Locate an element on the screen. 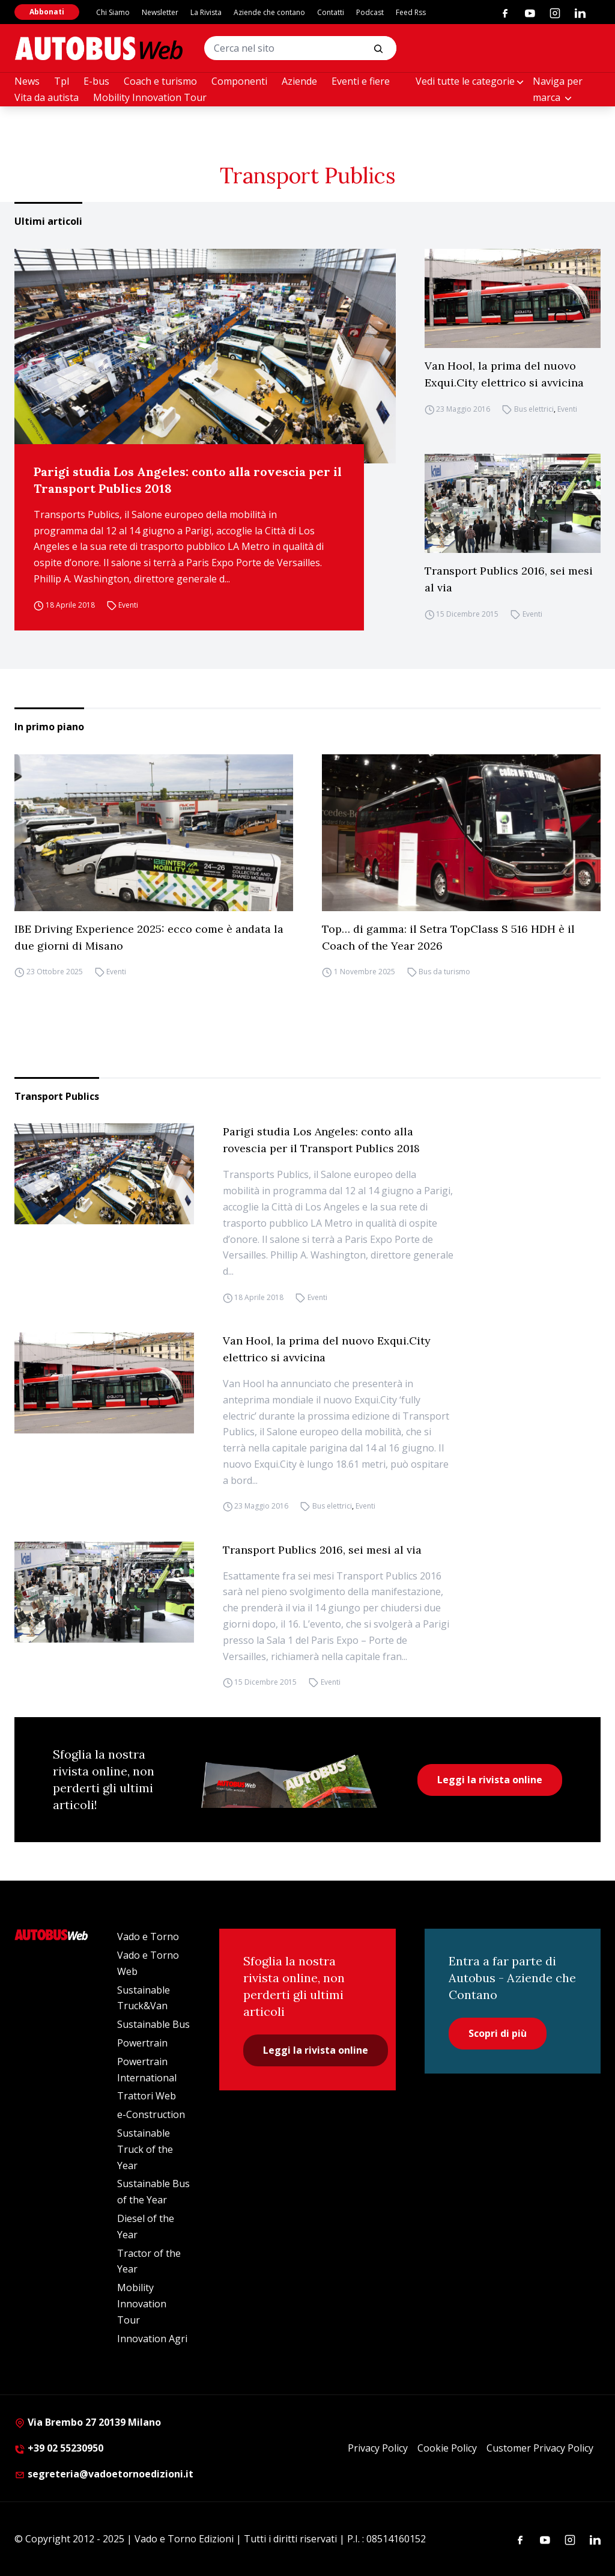 Image resolution: width=615 pixels, height=2576 pixels. Eventi e fiere is located at coordinates (361, 81).